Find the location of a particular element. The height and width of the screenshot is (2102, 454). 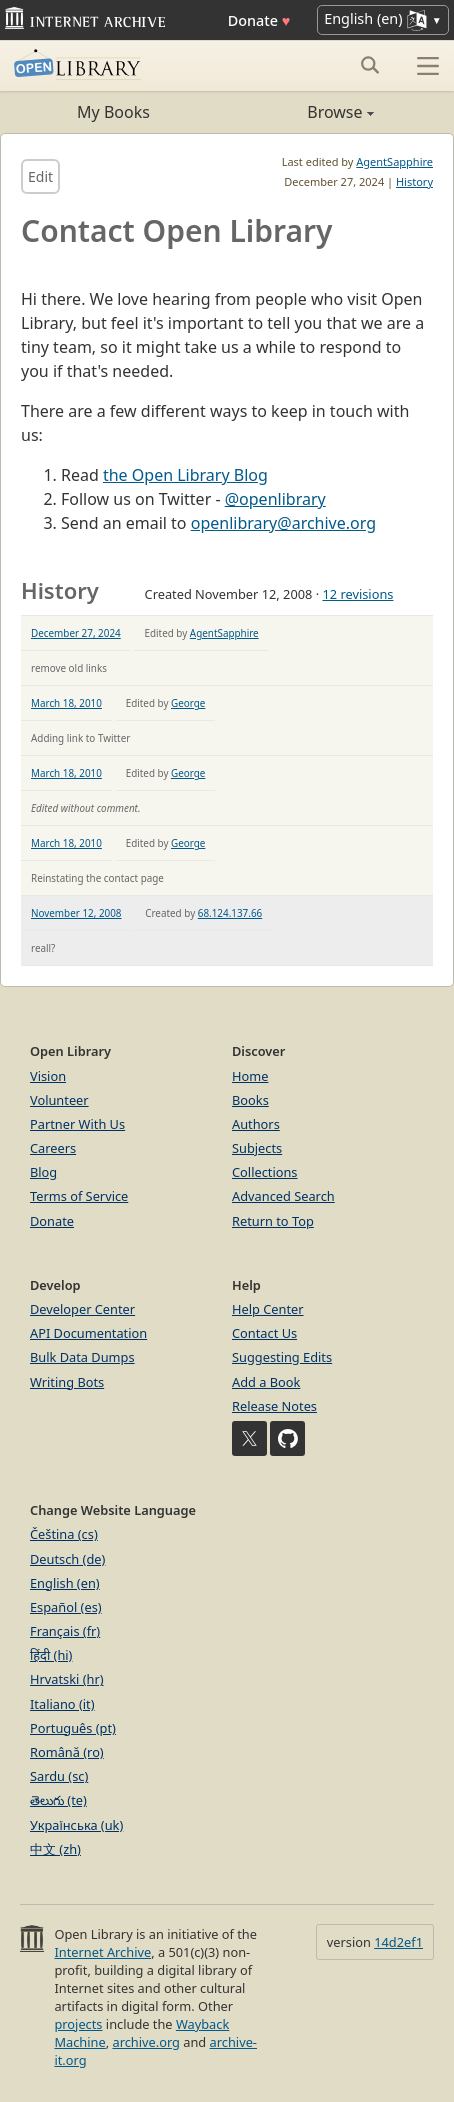

Blog is located at coordinates (43, 1172).